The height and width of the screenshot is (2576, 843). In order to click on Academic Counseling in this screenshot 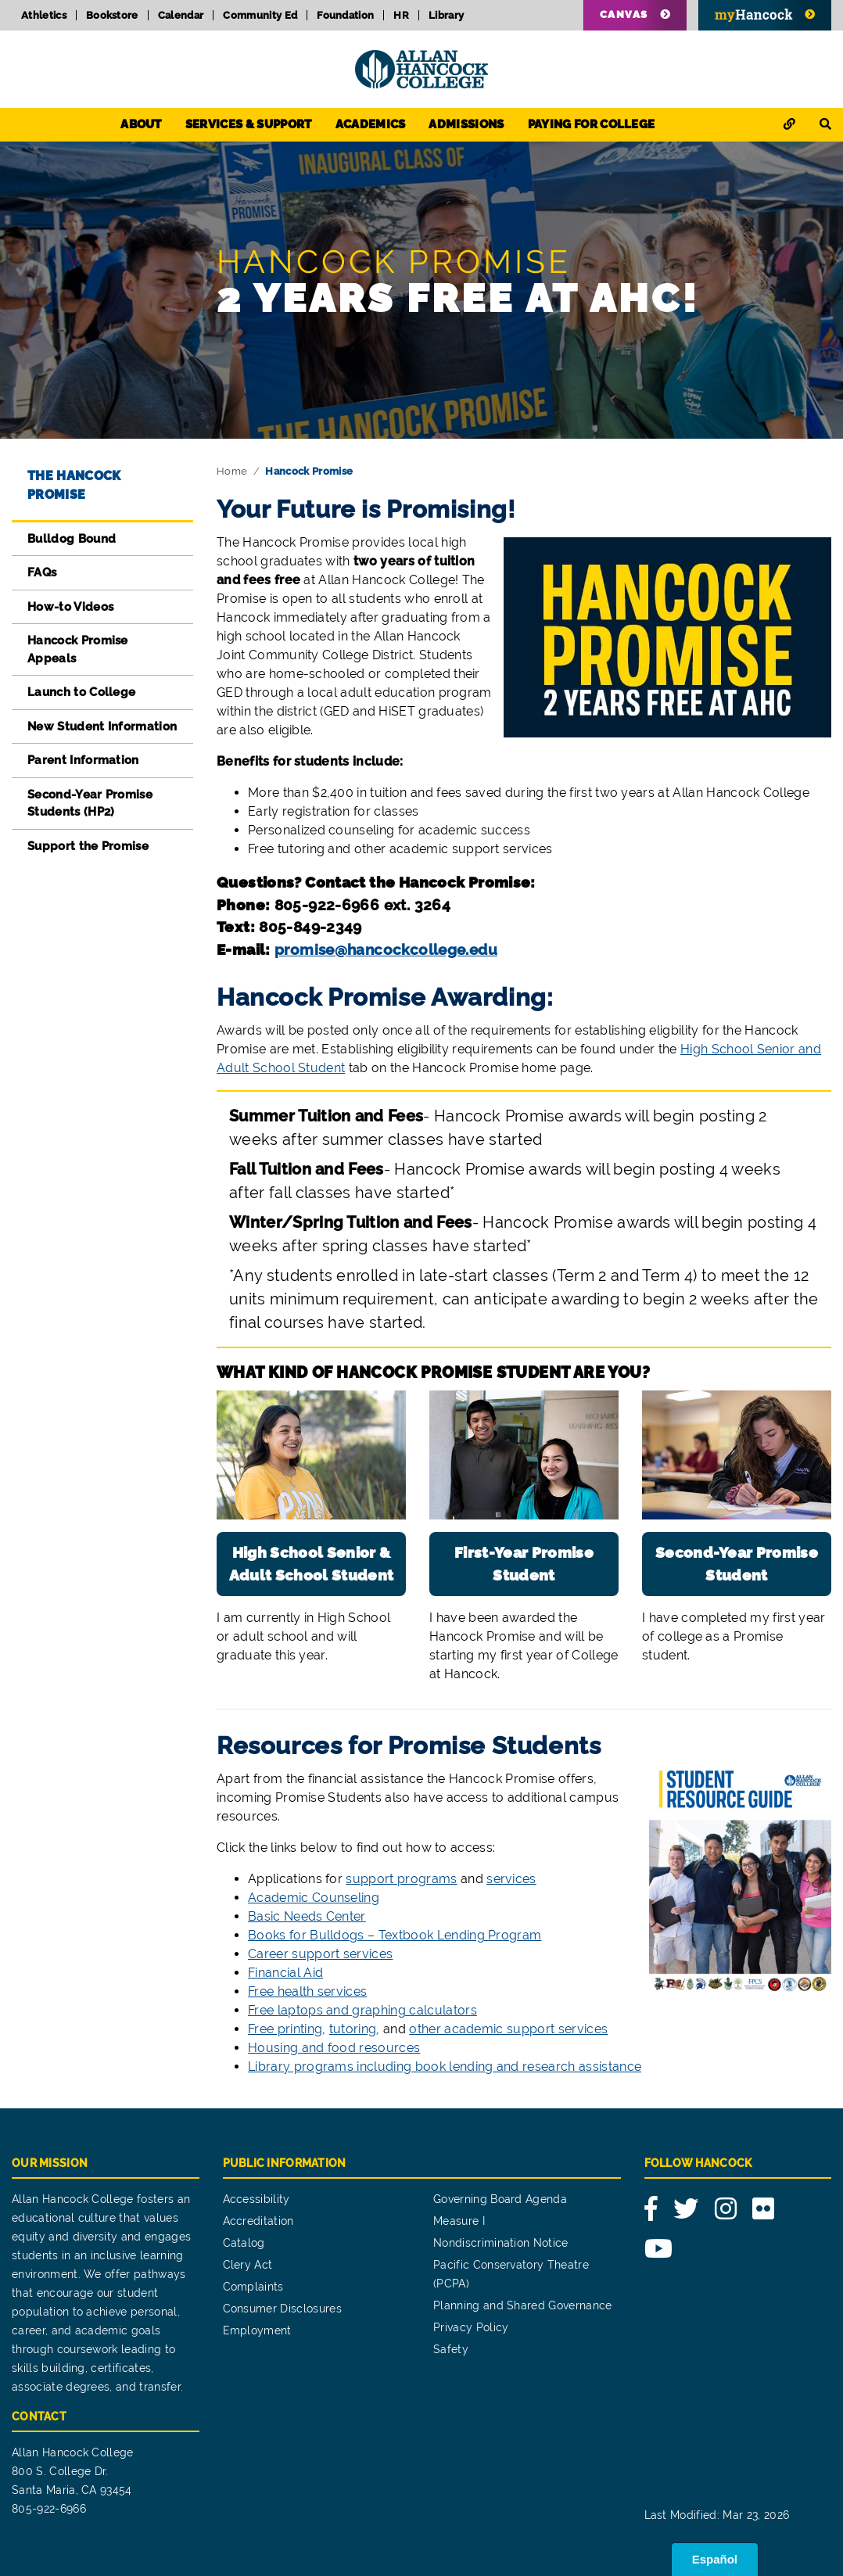, I will do `click(313, 1897)`.